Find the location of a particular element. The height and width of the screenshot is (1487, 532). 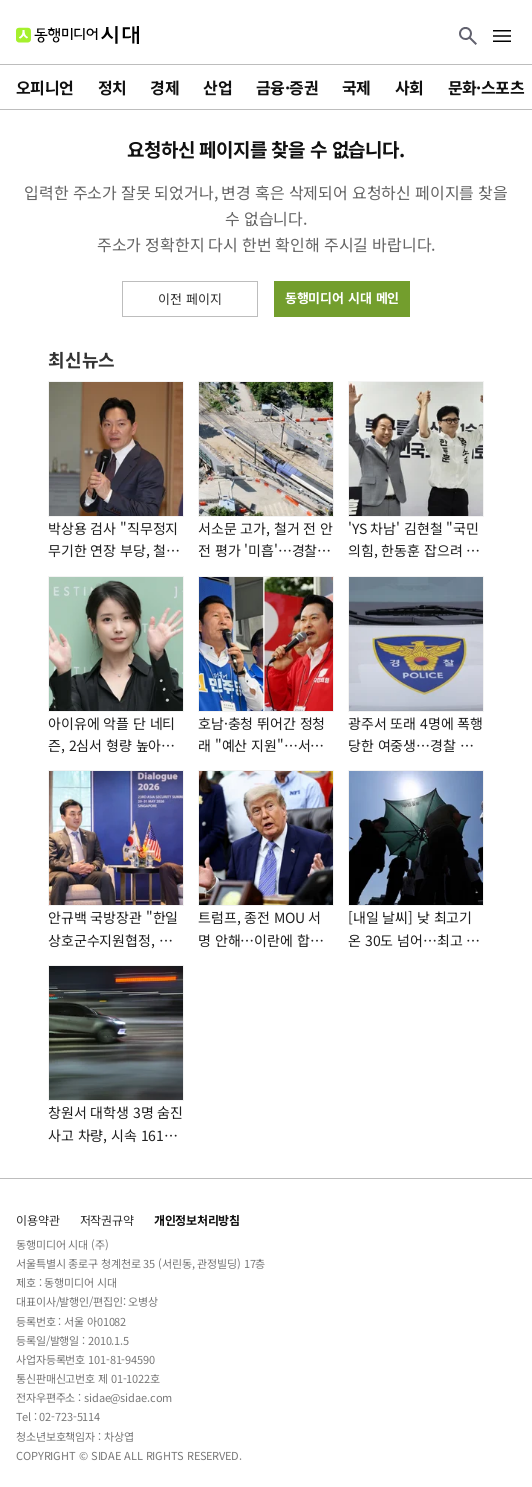

동행미디어 시대 메인 is located at coordinates (342, 297).